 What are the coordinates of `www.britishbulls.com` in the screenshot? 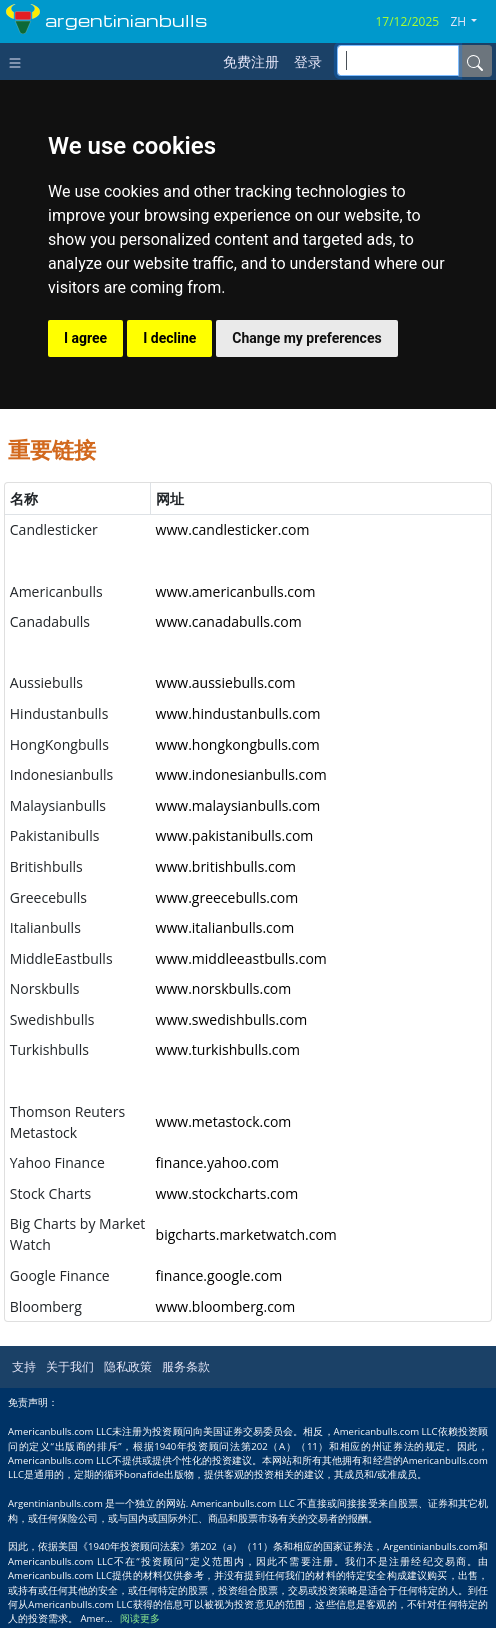 It's located at (226, 866).